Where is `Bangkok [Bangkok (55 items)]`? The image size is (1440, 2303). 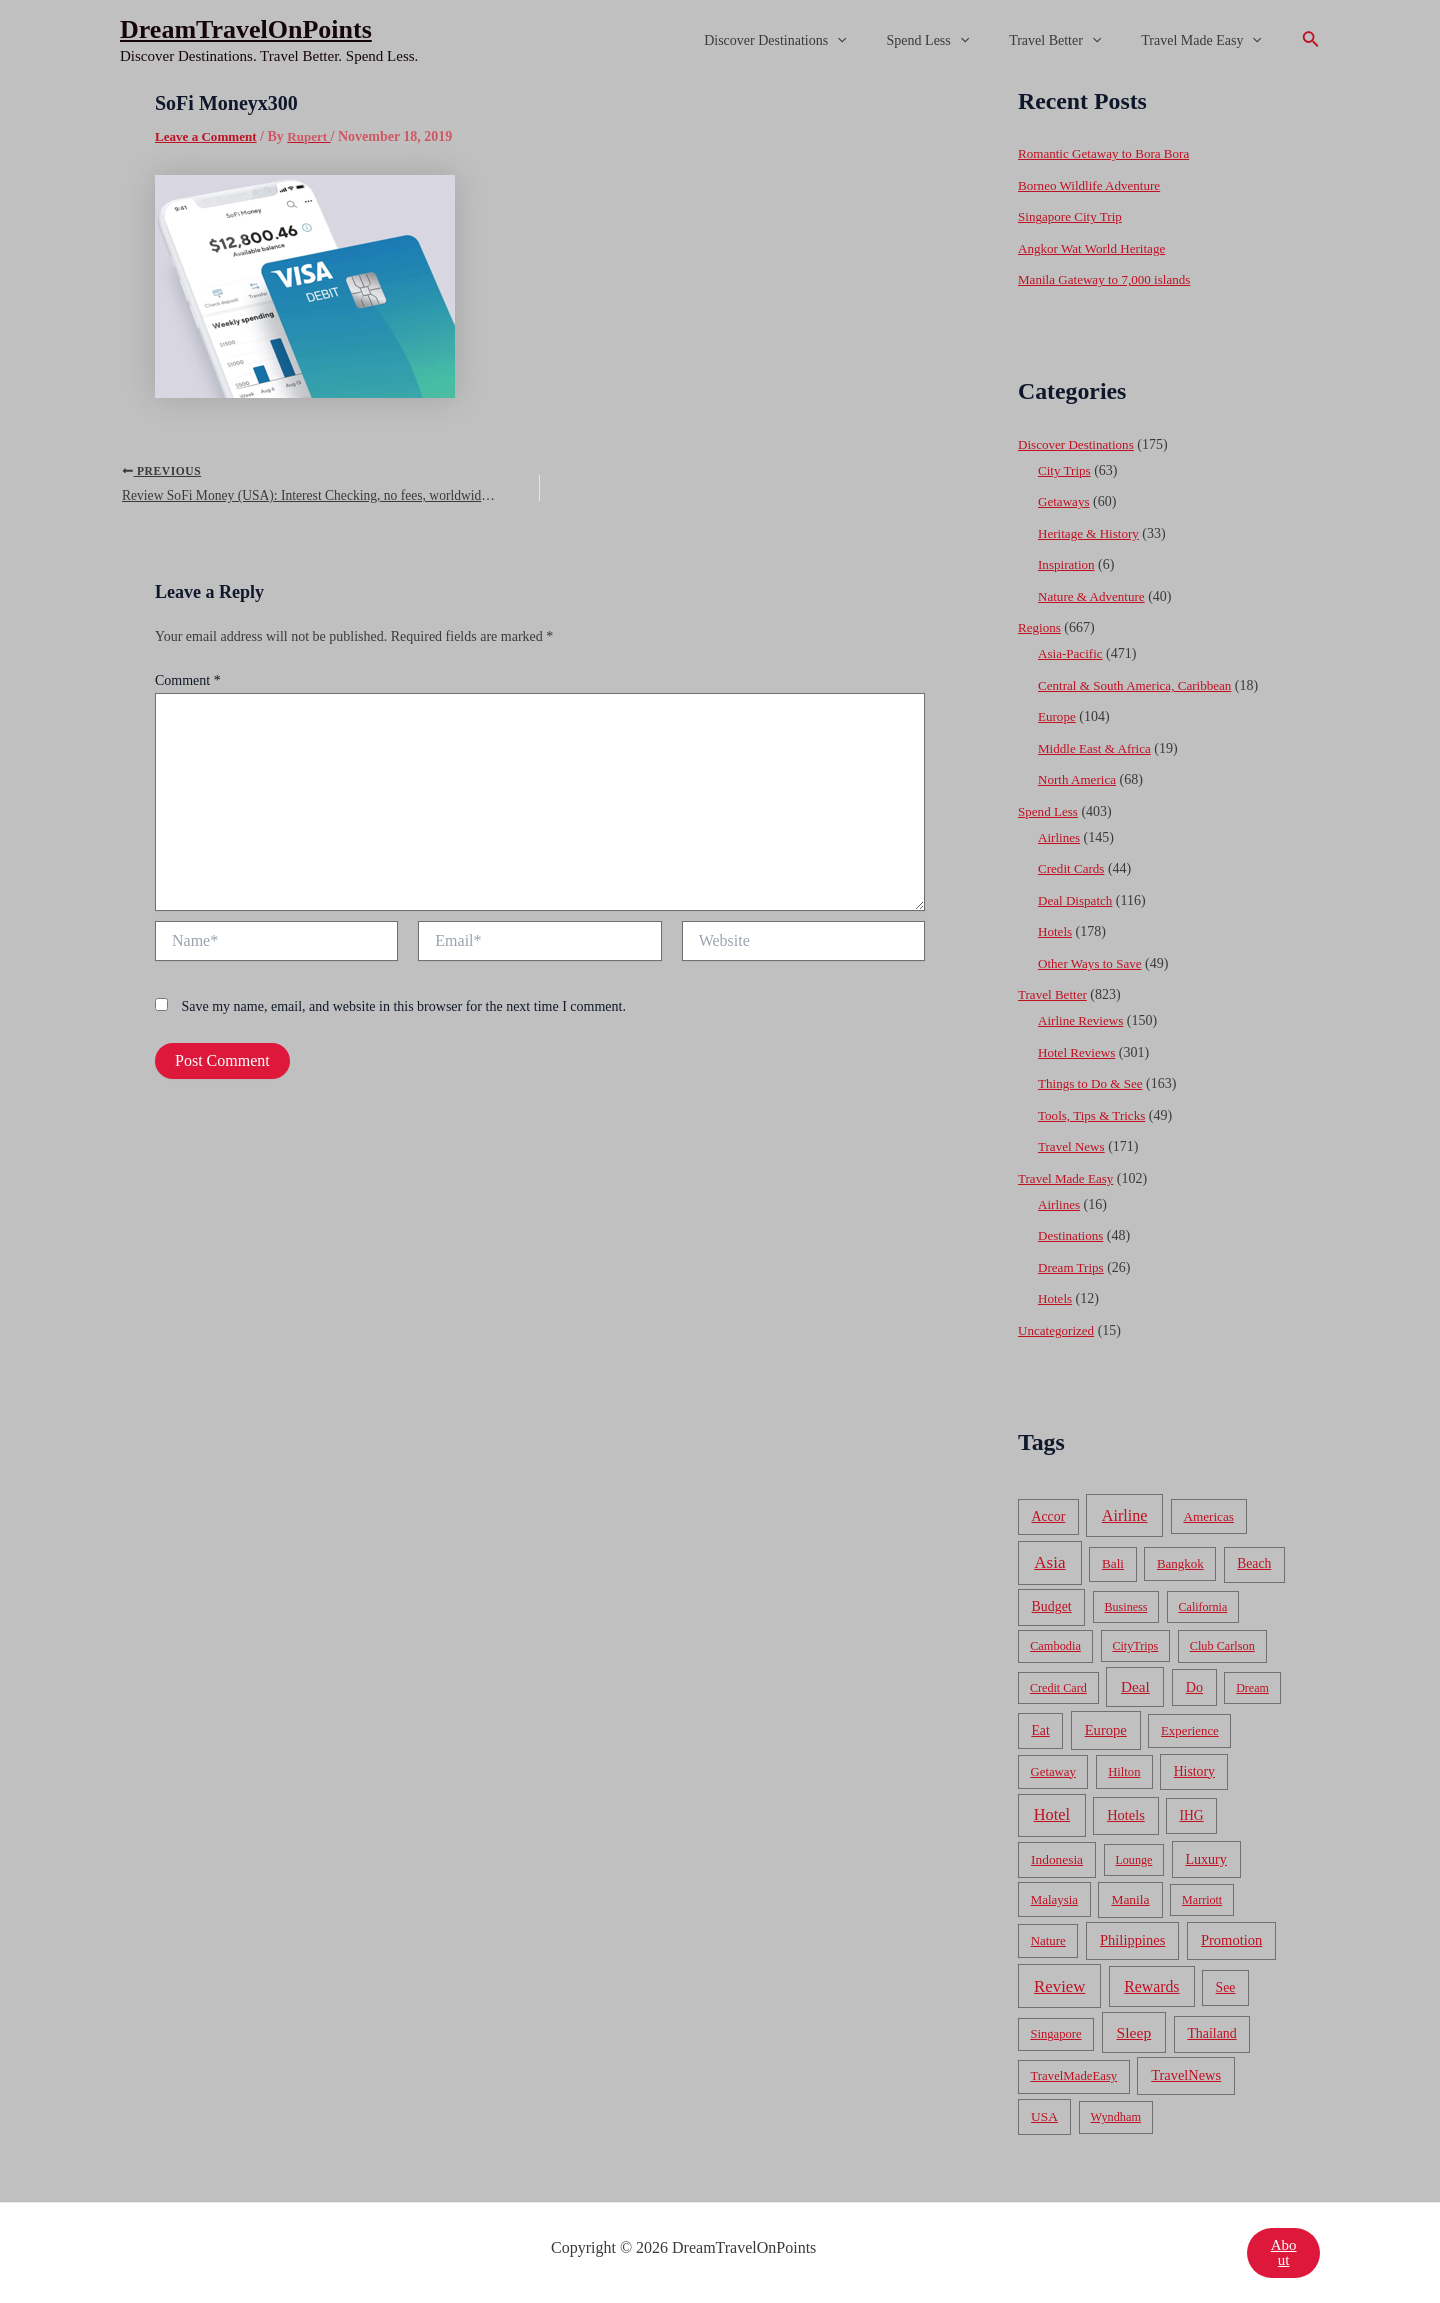 Bangkok [Bangkok (55 items)] is located at coordinates (1180, 1563).